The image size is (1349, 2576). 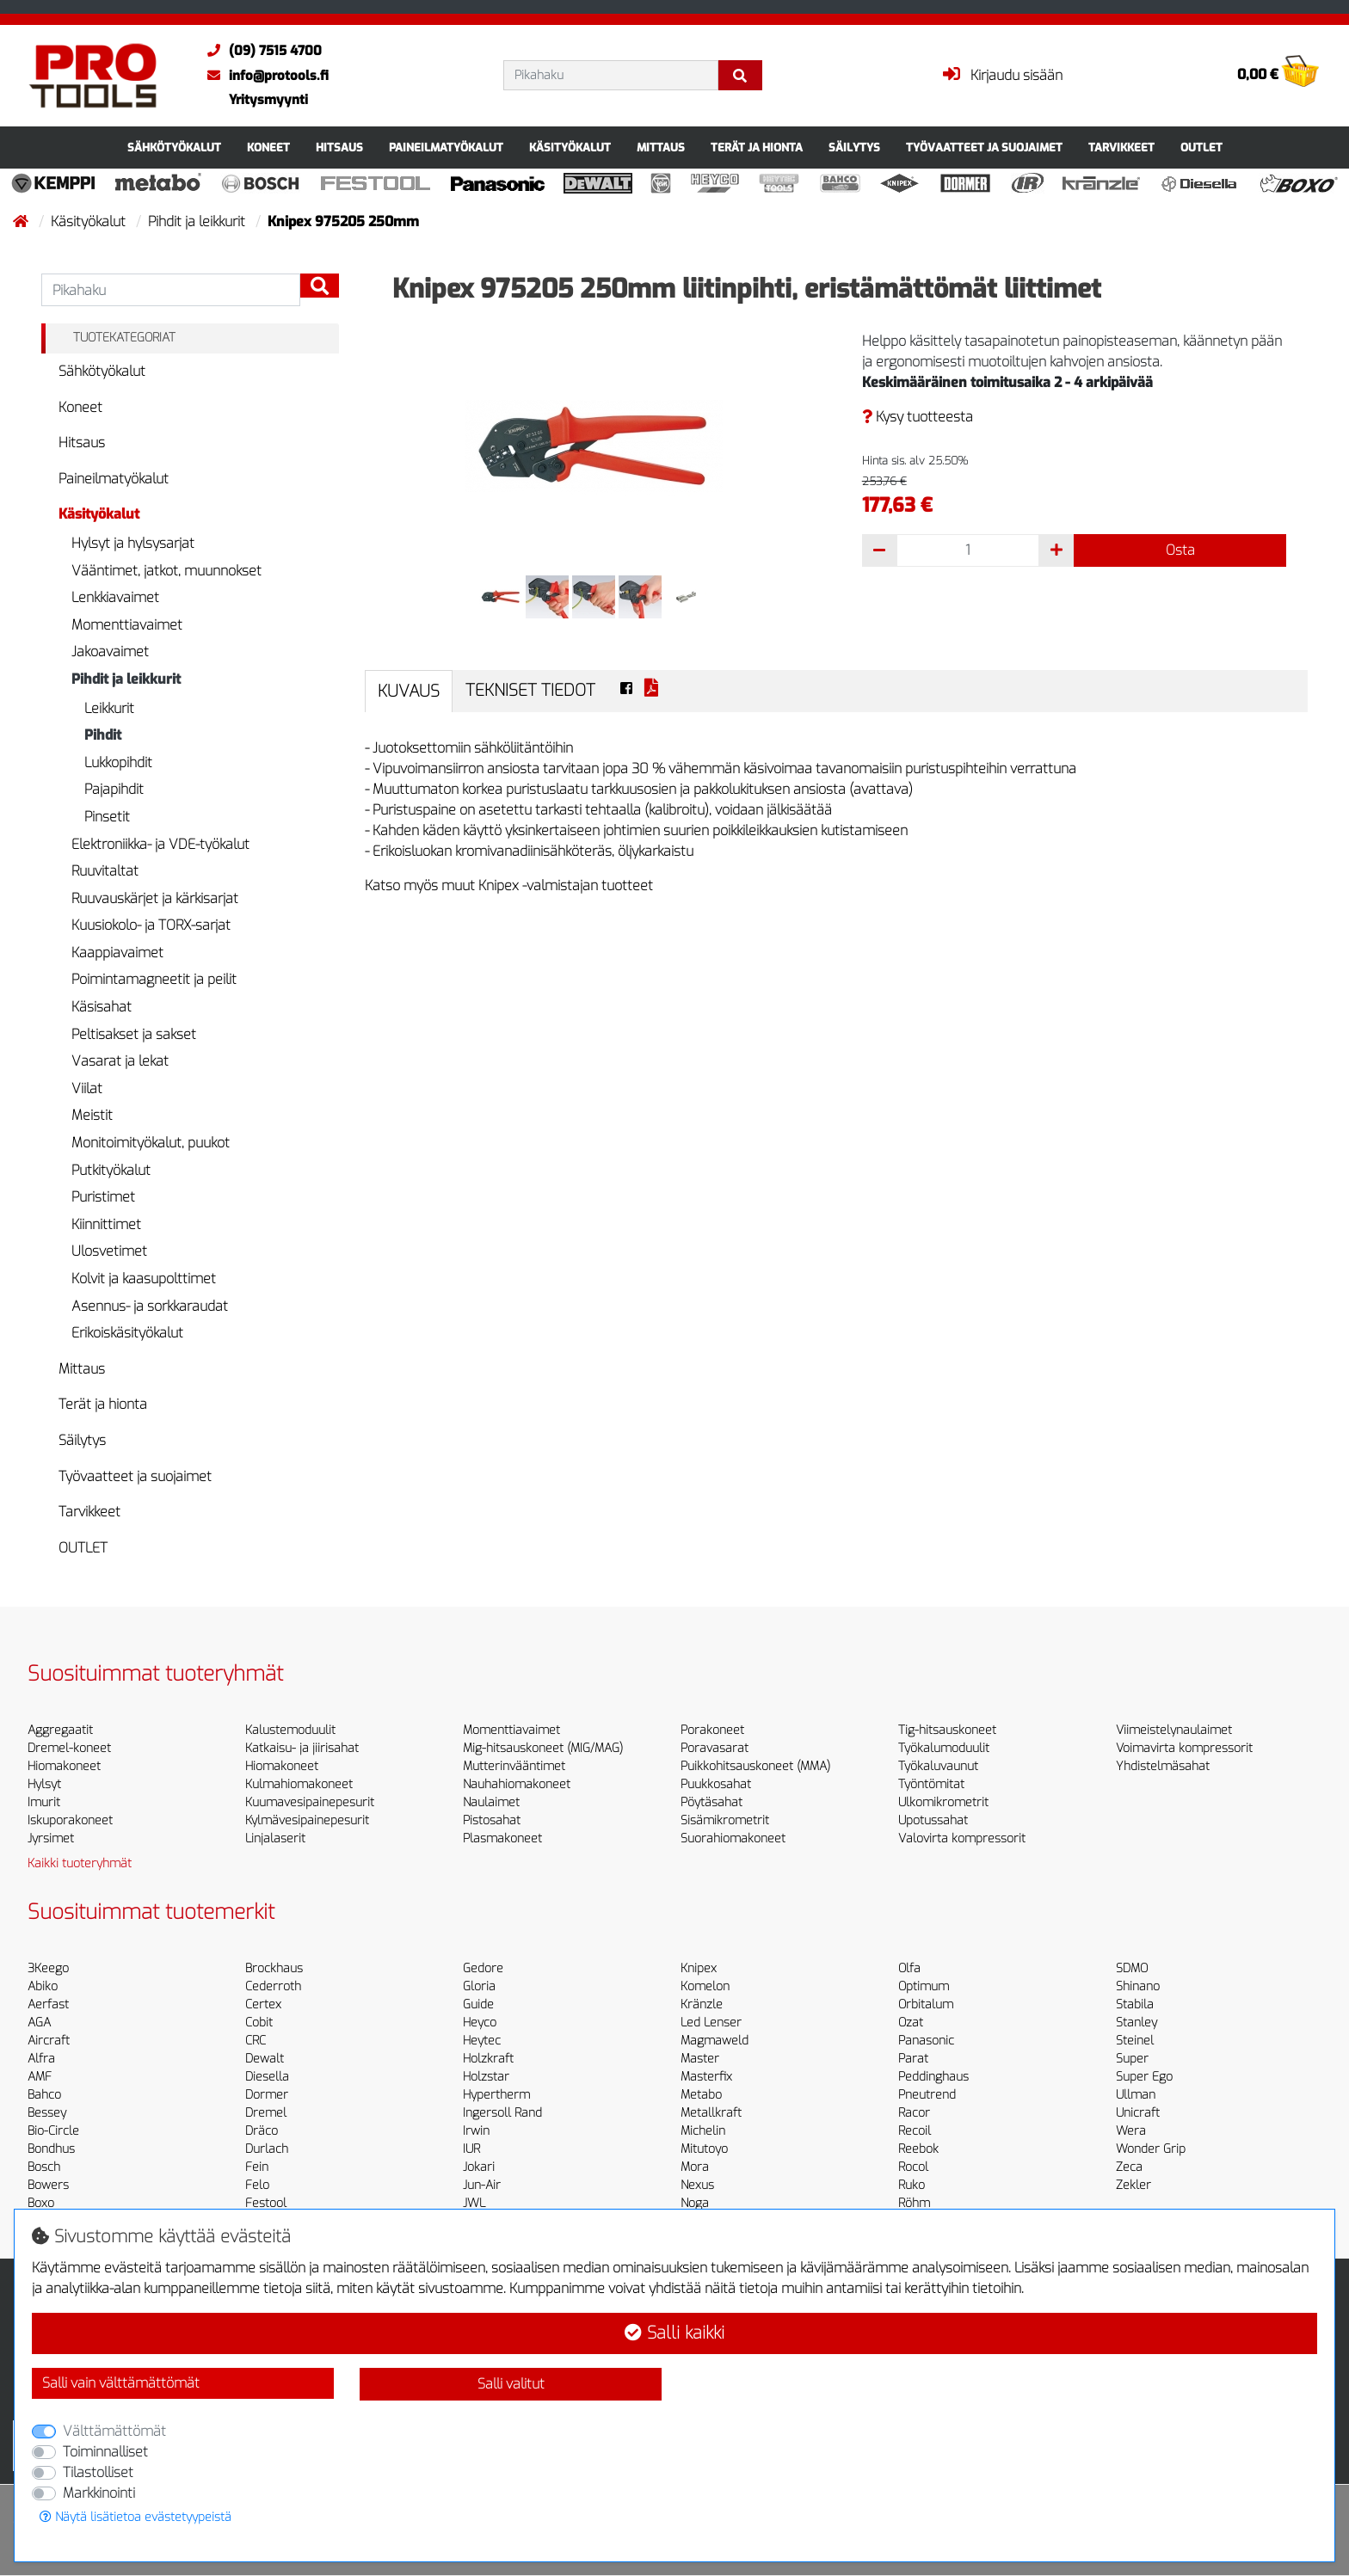 I want to click on Asennus- ja sorkkaraudat, so click(x=149, y=1306).